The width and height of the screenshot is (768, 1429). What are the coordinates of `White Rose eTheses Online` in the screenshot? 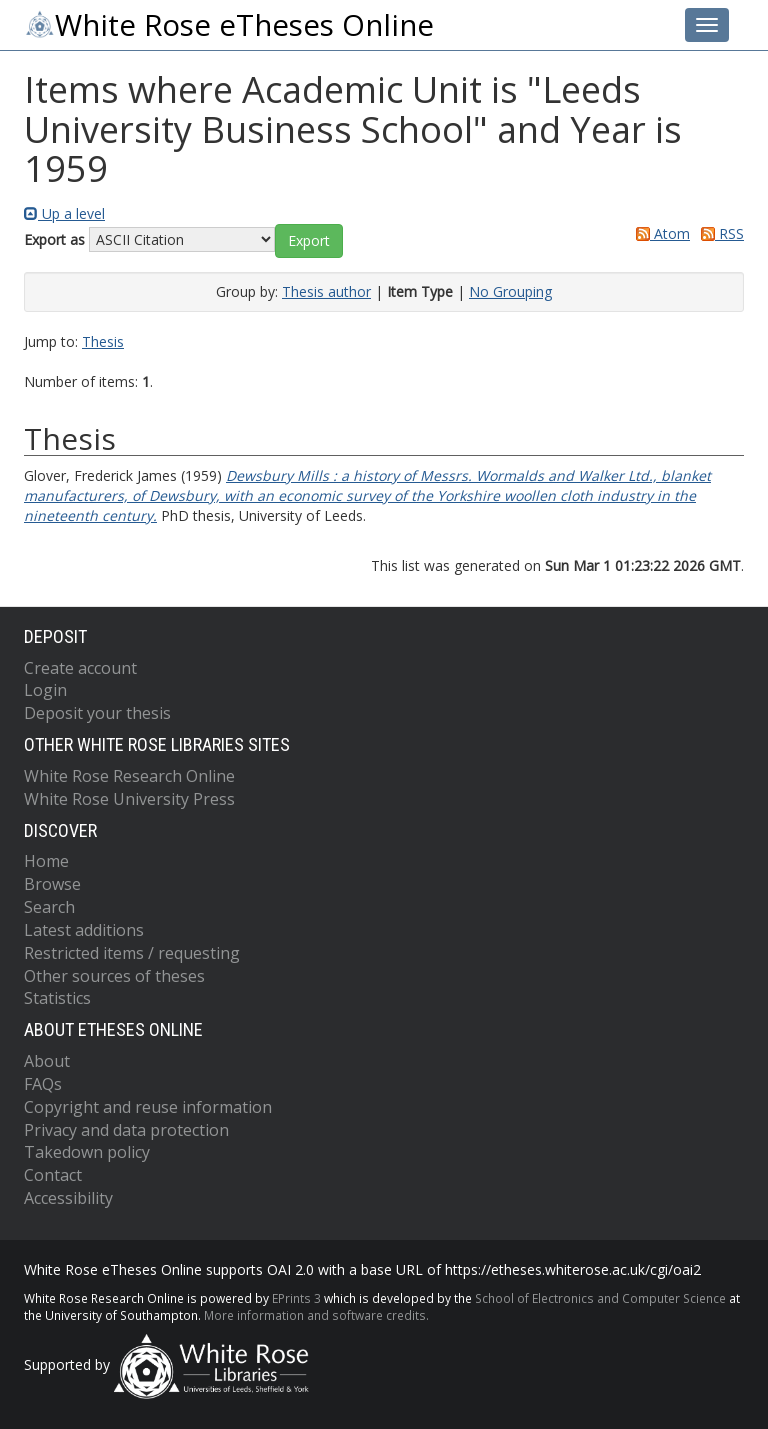 It's located at (229, 25).